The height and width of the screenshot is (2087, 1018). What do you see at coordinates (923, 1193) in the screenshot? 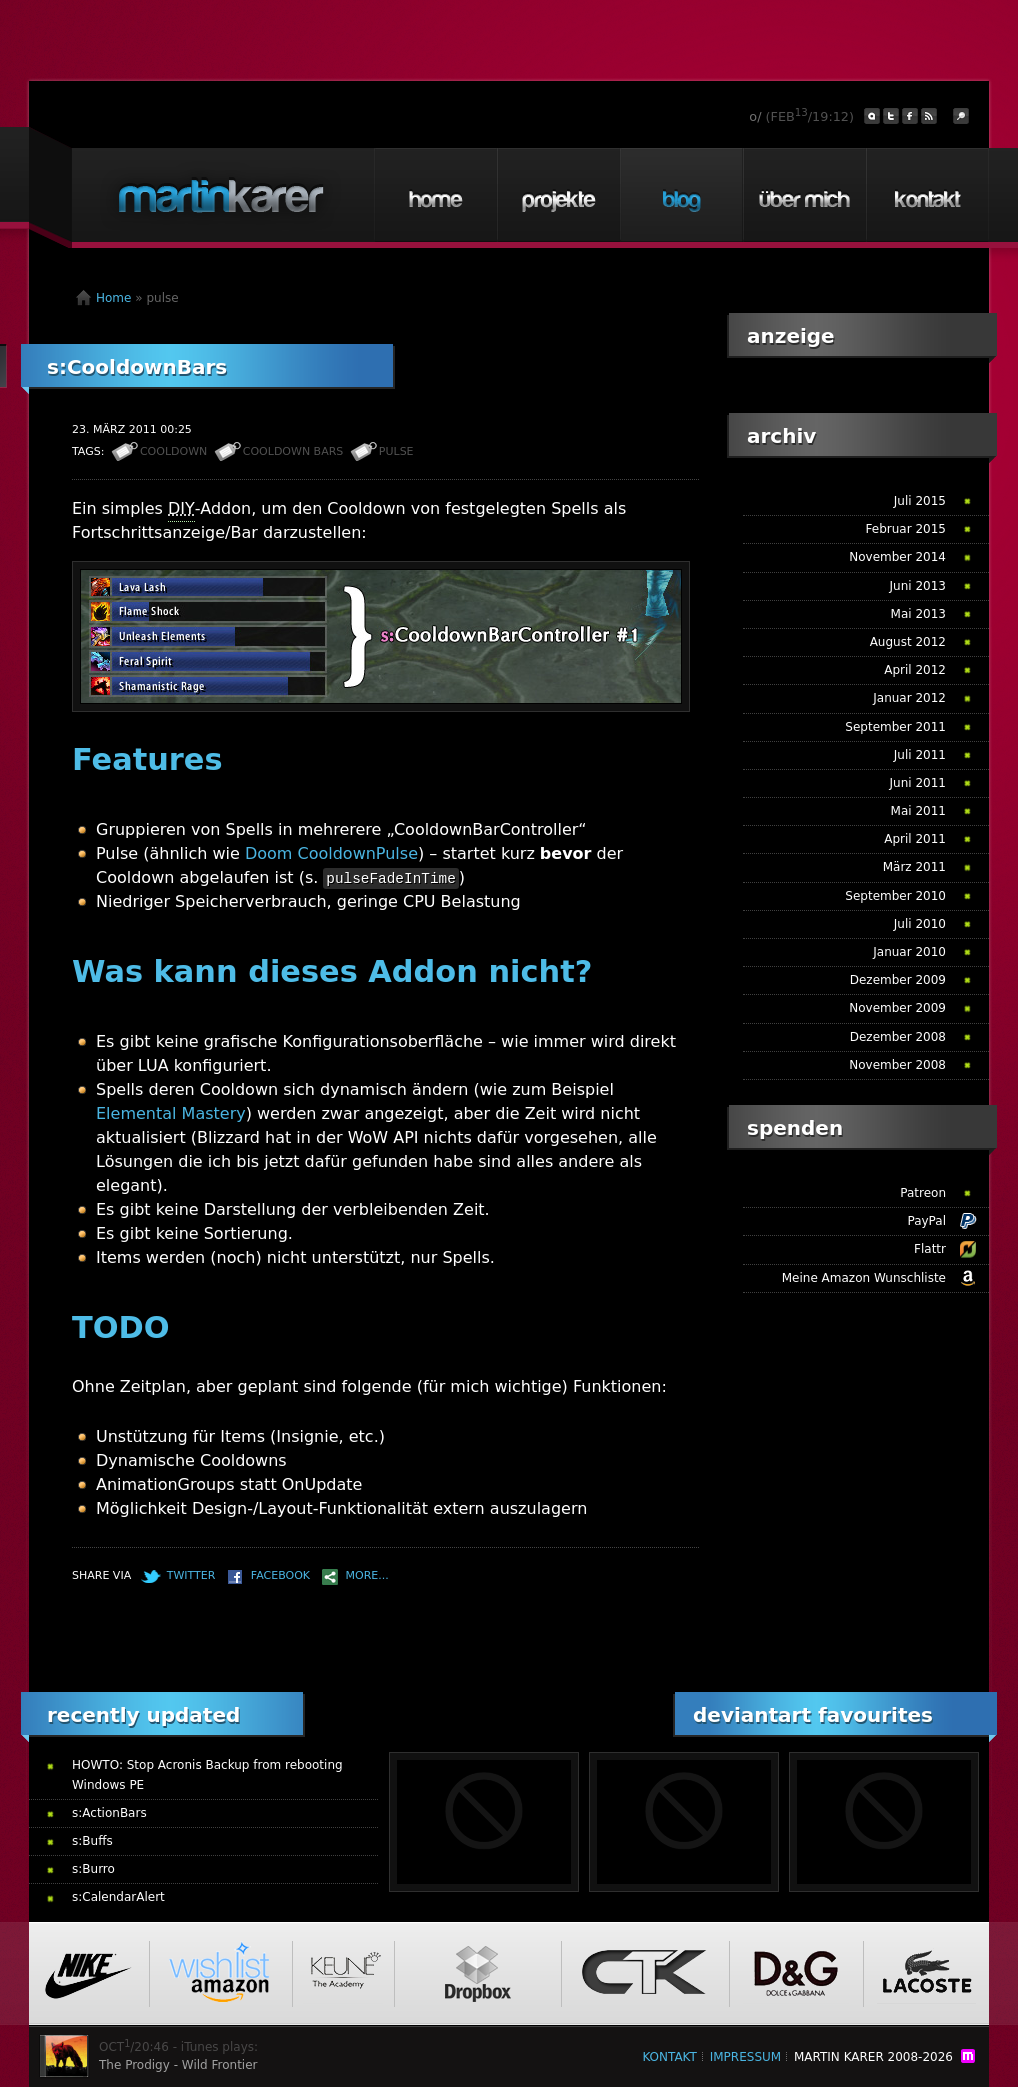
I see `Patreon` at bounding box center [923, 1193].